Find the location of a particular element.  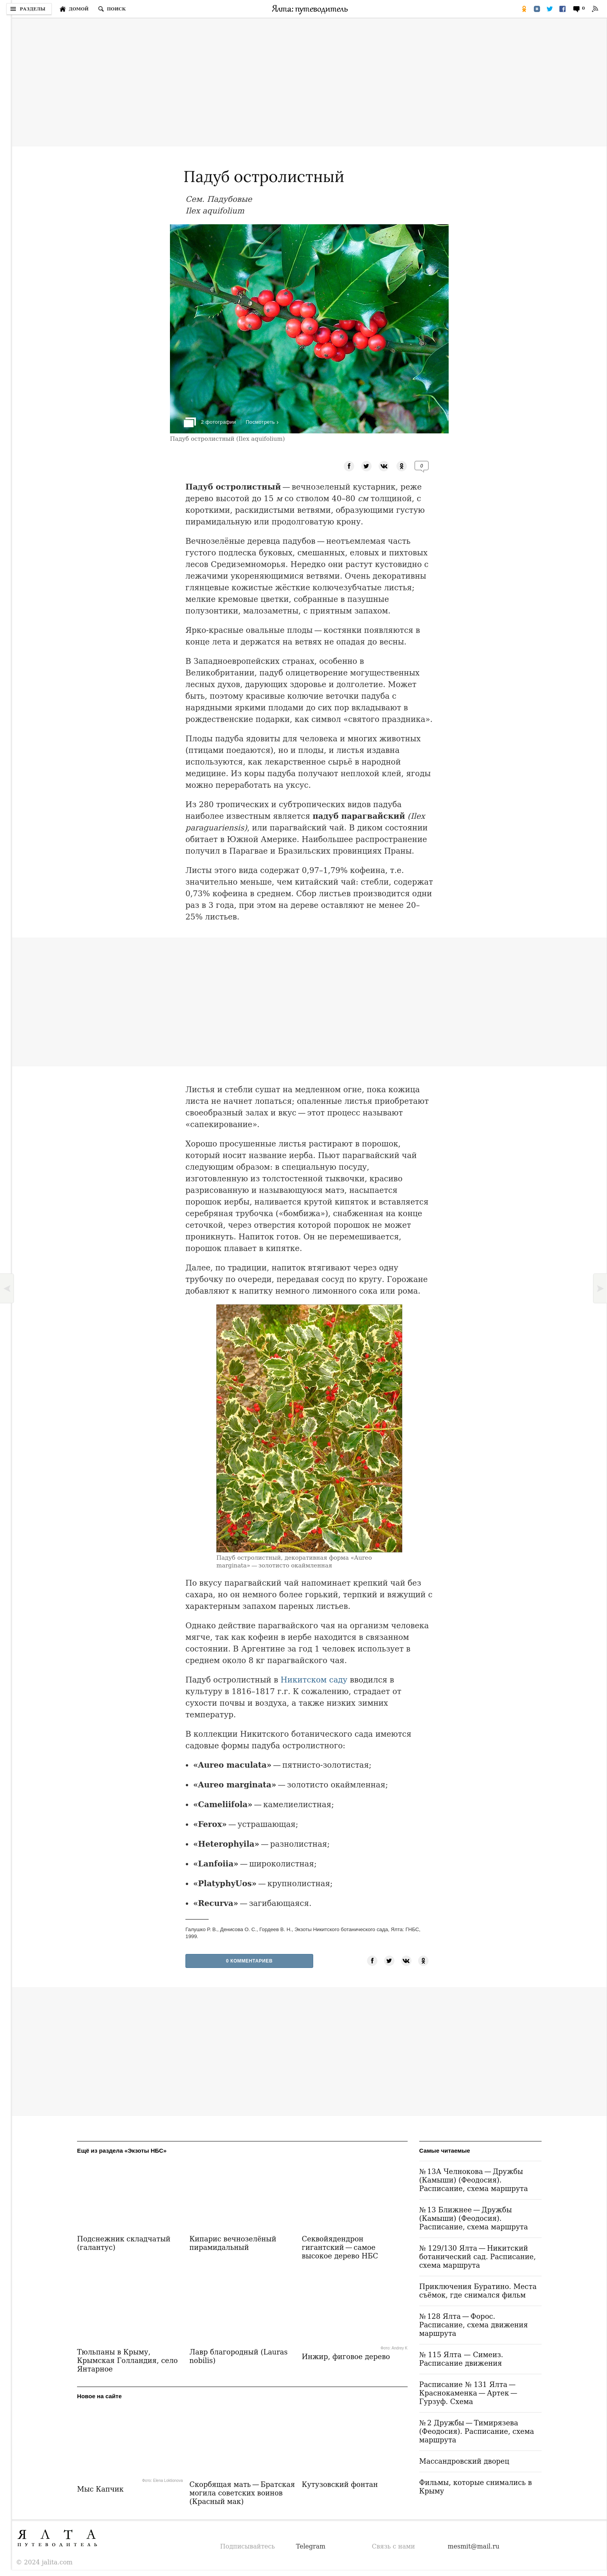

Telegram is located at coordinates (311, 2546).